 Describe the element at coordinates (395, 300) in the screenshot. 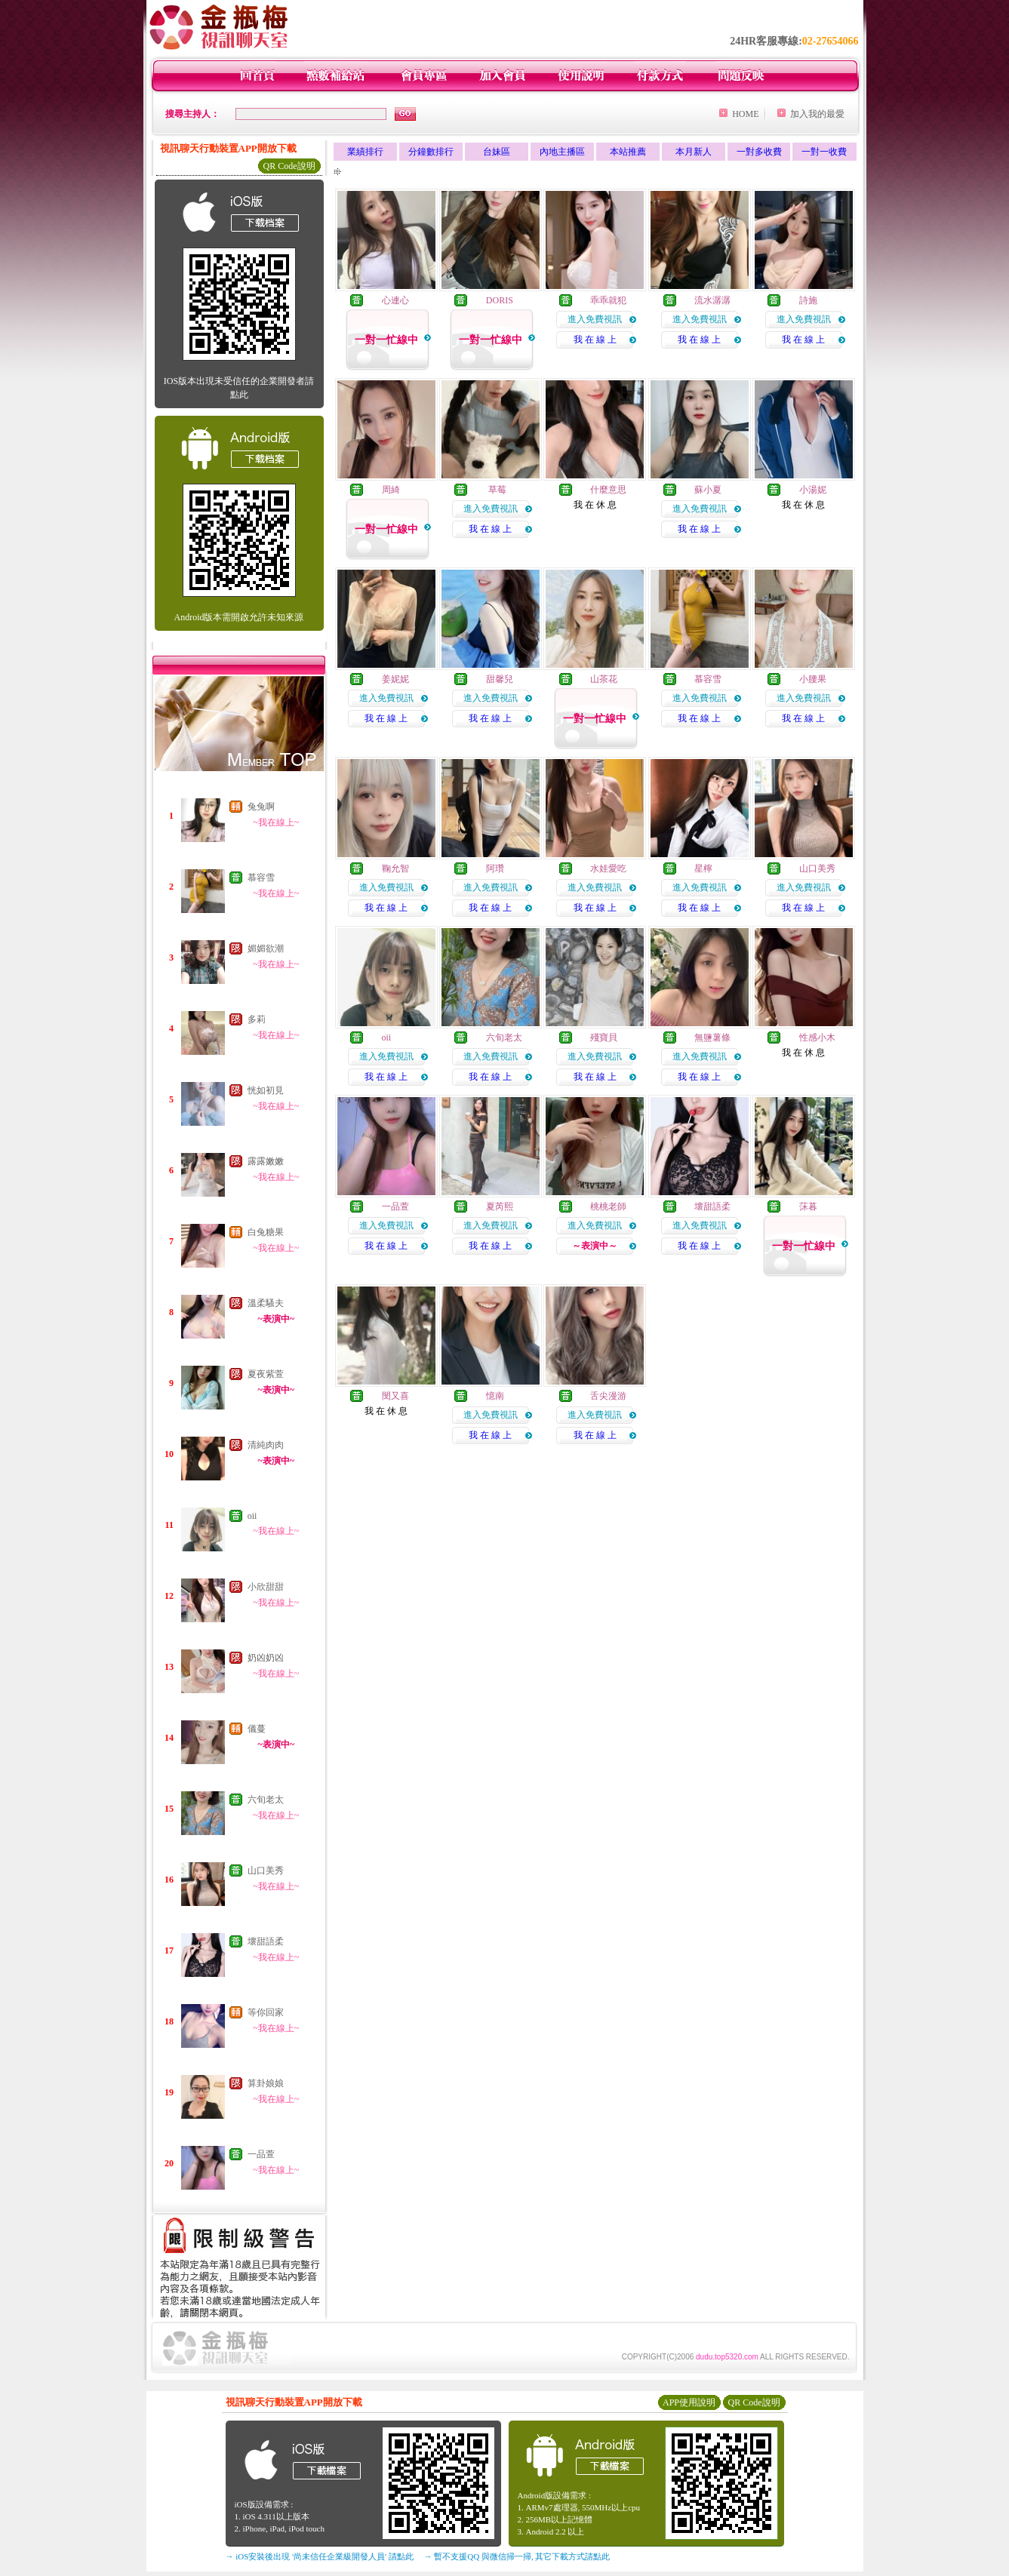

I see `心連心` at that location.